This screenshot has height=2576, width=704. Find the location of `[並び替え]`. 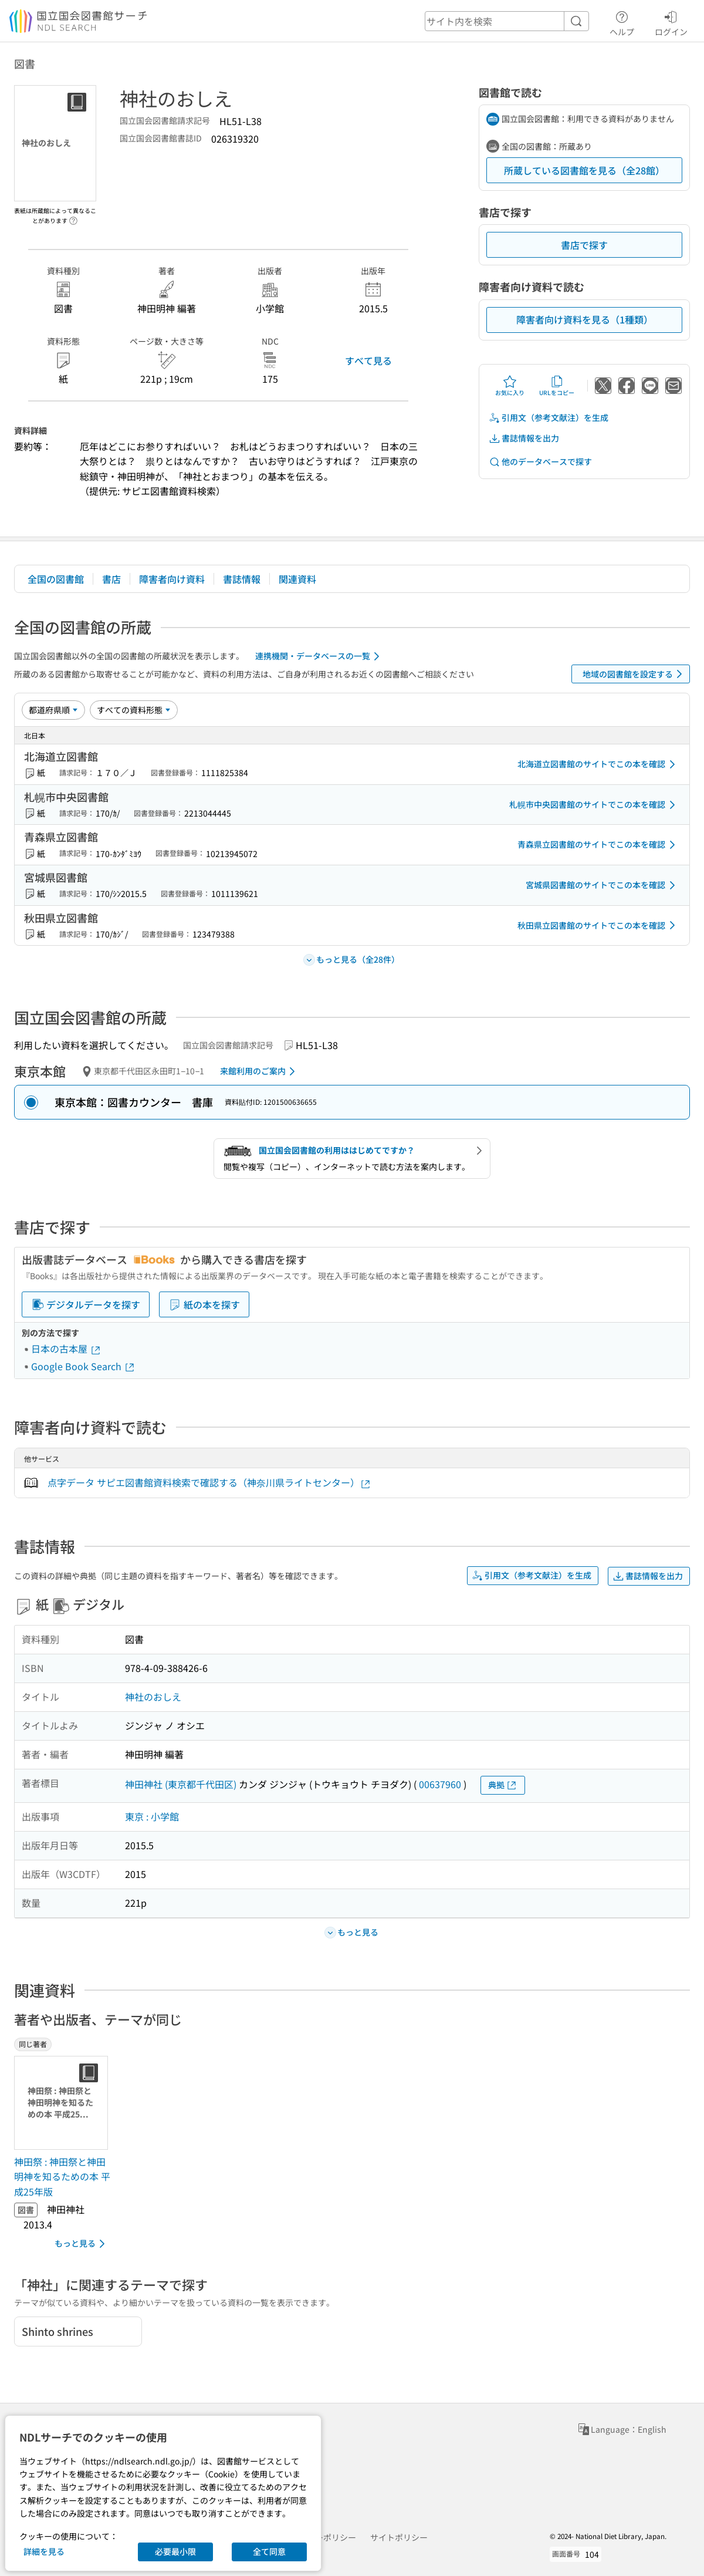

[並び替え] is located at coordinates (53, 709).